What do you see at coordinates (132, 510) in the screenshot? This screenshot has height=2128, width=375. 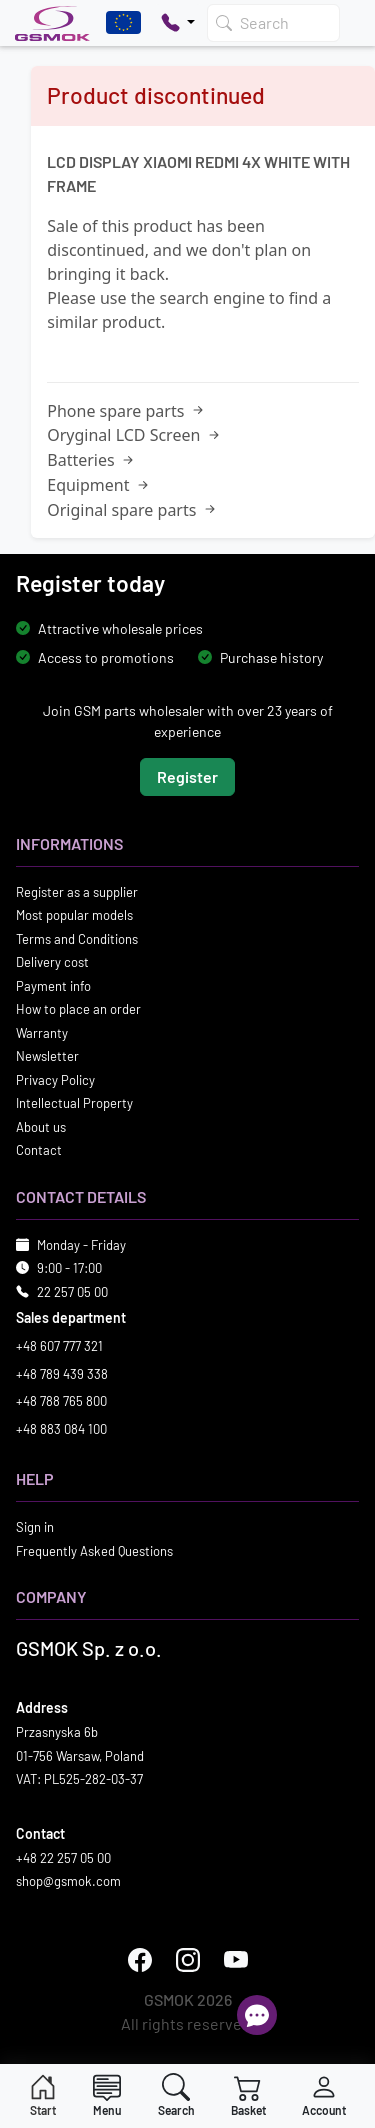 I see `Original spare parts` at bounding box center [132, 510].